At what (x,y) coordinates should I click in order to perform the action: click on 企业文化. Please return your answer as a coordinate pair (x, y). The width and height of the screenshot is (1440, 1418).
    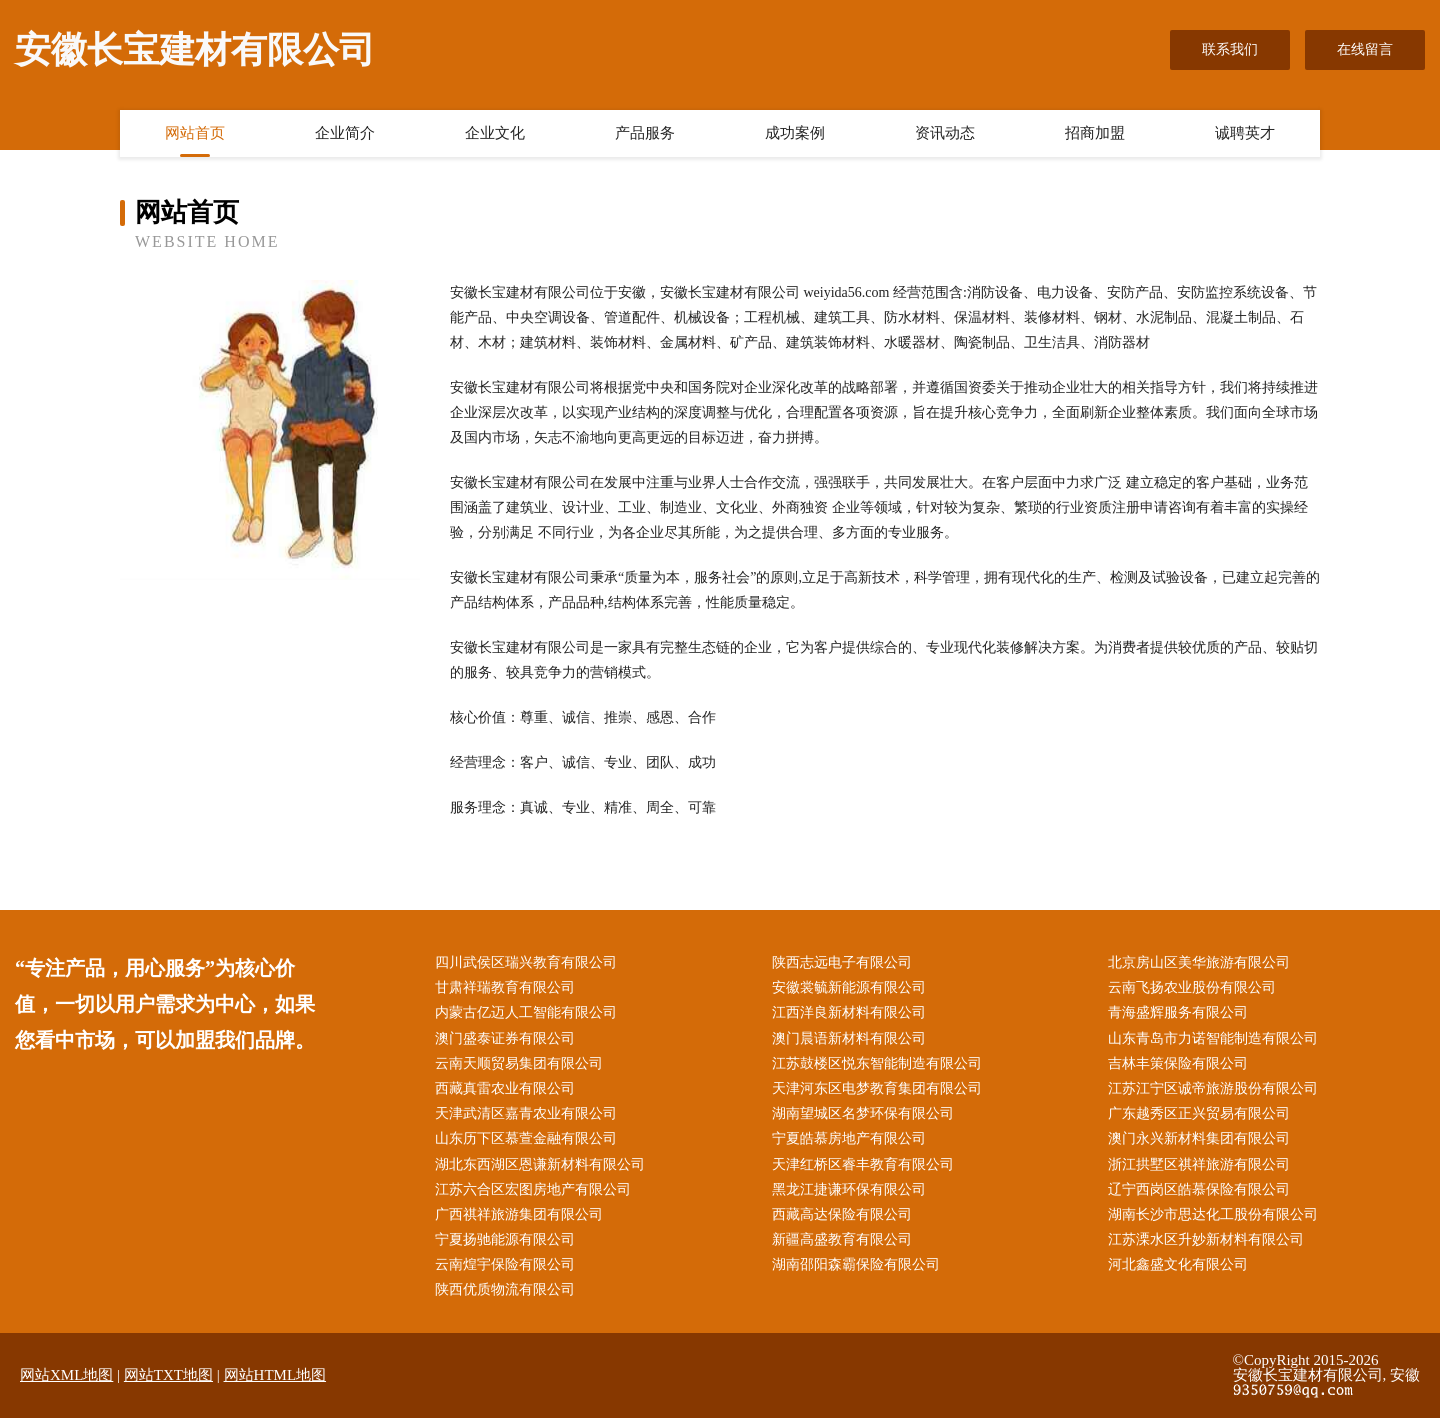
    Looking at the image, I should click on (495, 133).